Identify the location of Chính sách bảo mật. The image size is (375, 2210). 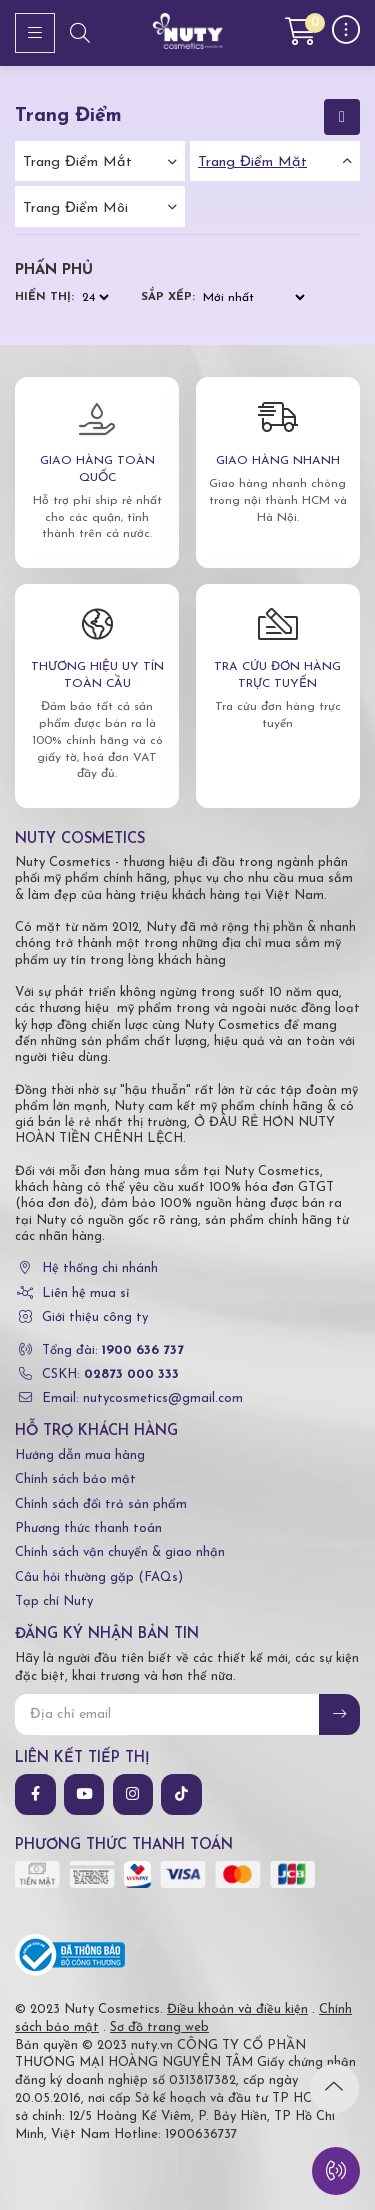
(75, 1479).